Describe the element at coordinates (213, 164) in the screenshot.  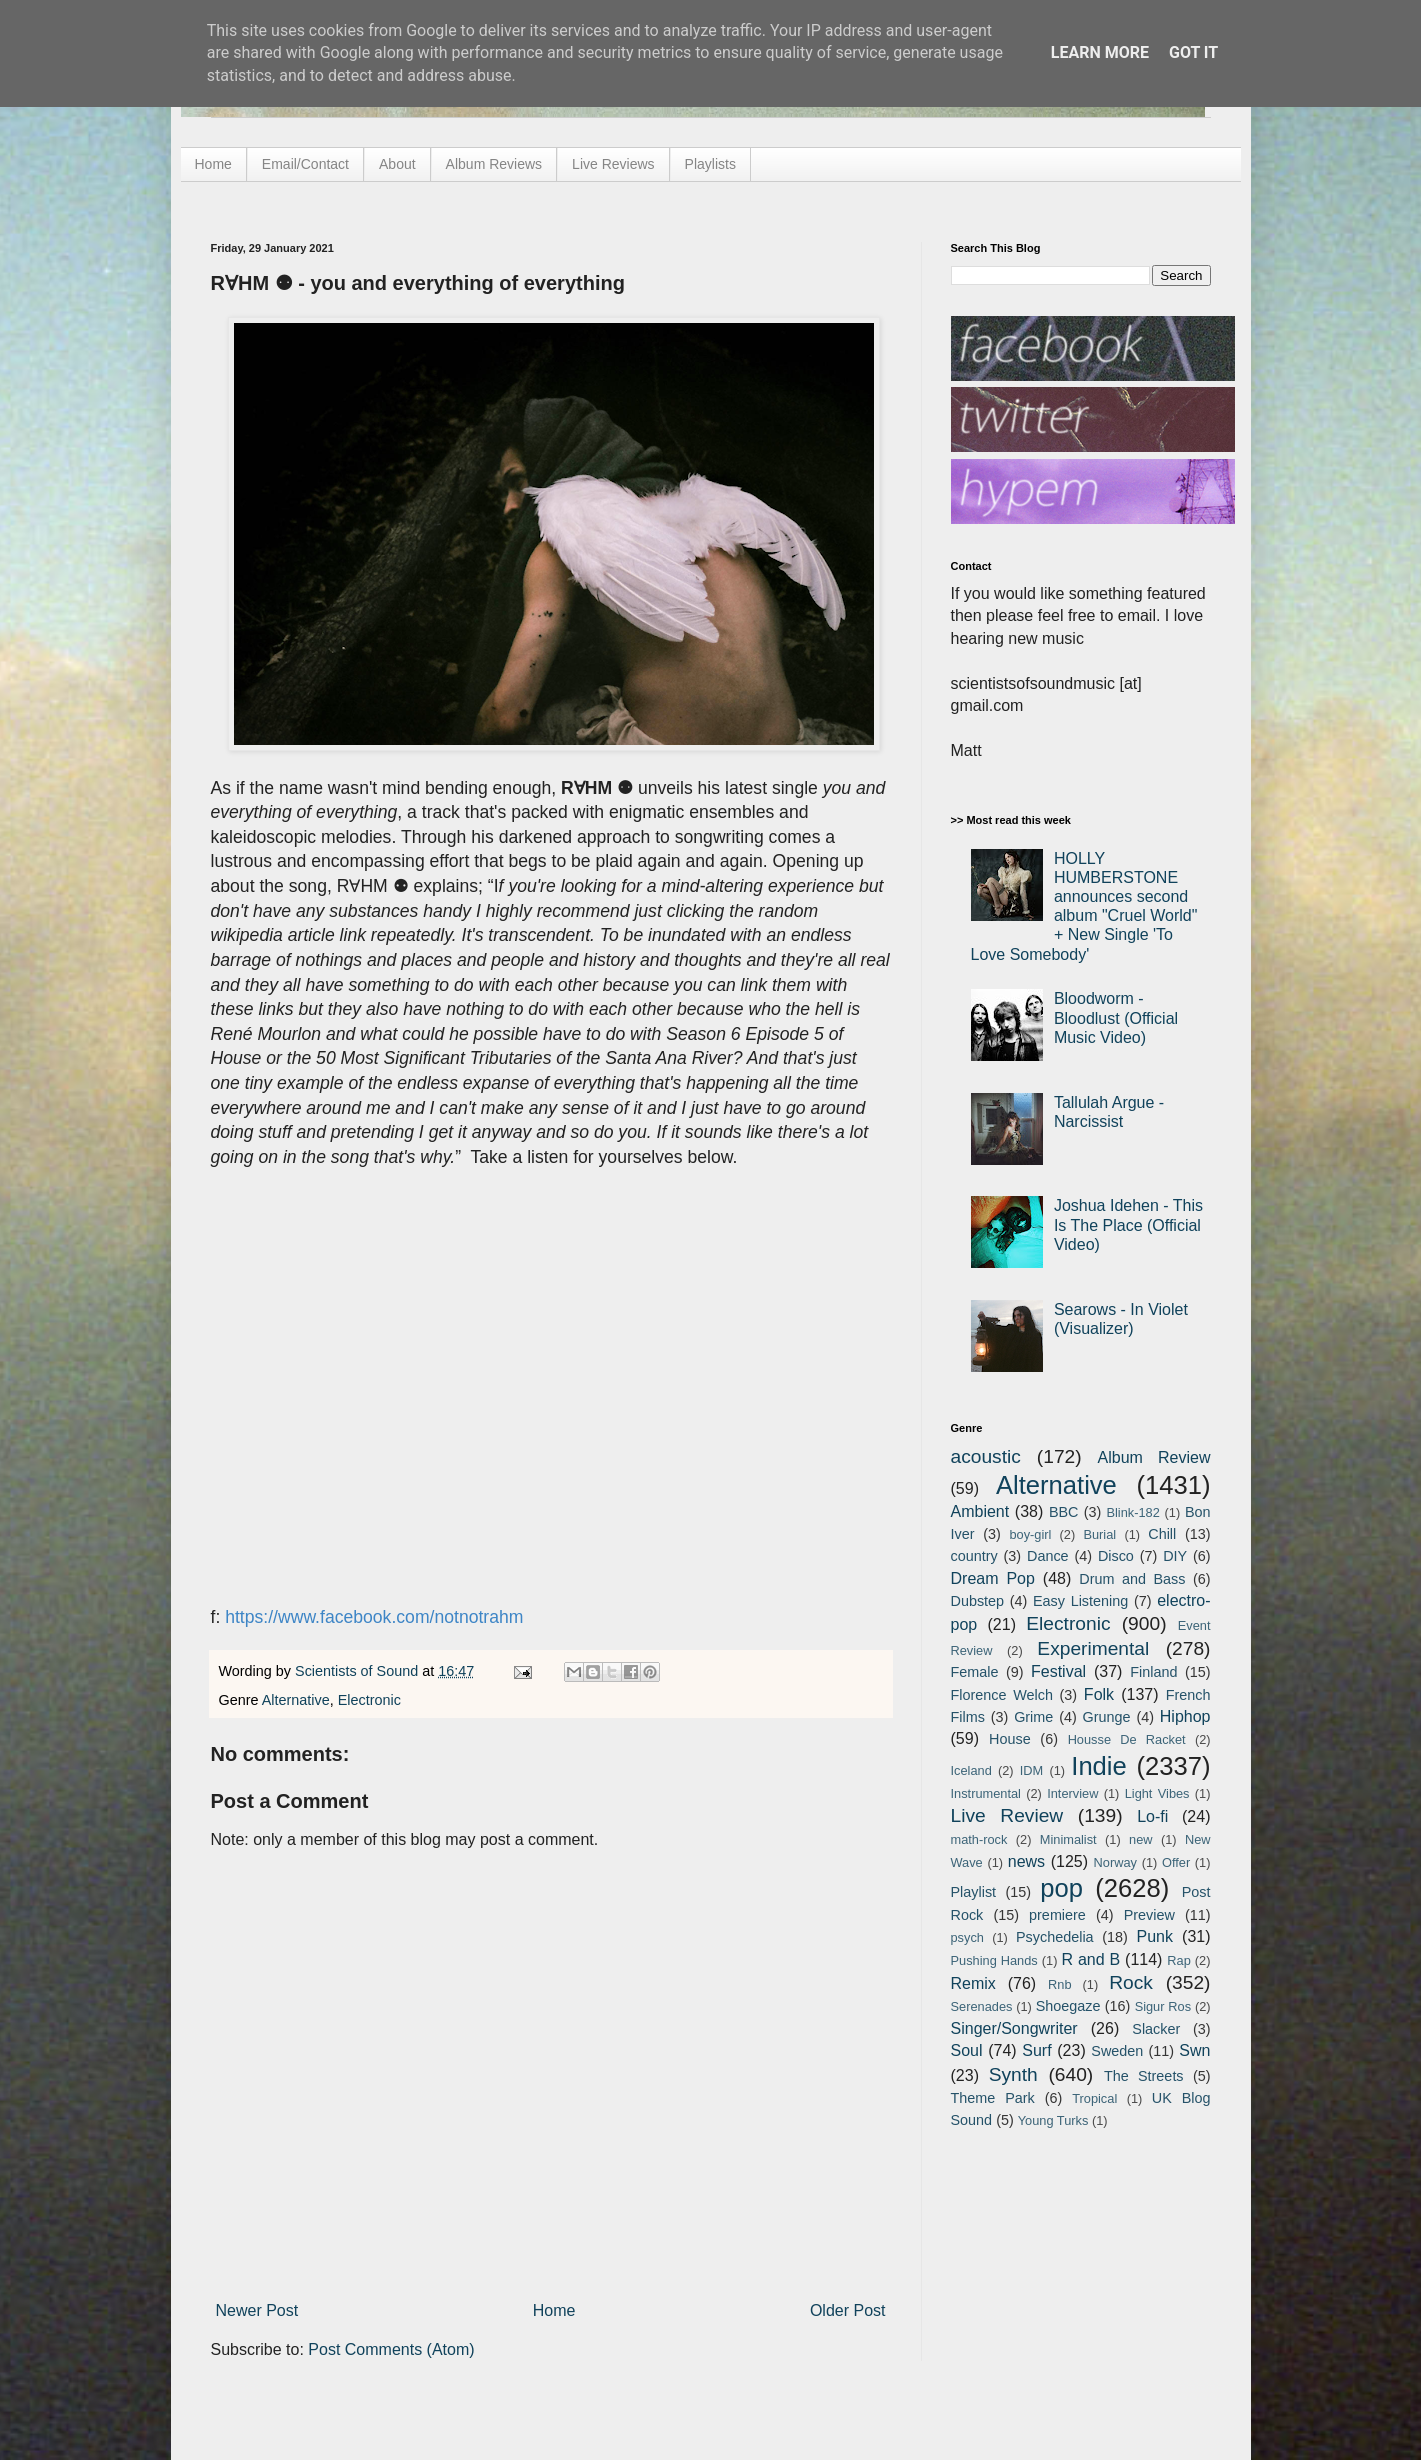
I see `Home` at that location.